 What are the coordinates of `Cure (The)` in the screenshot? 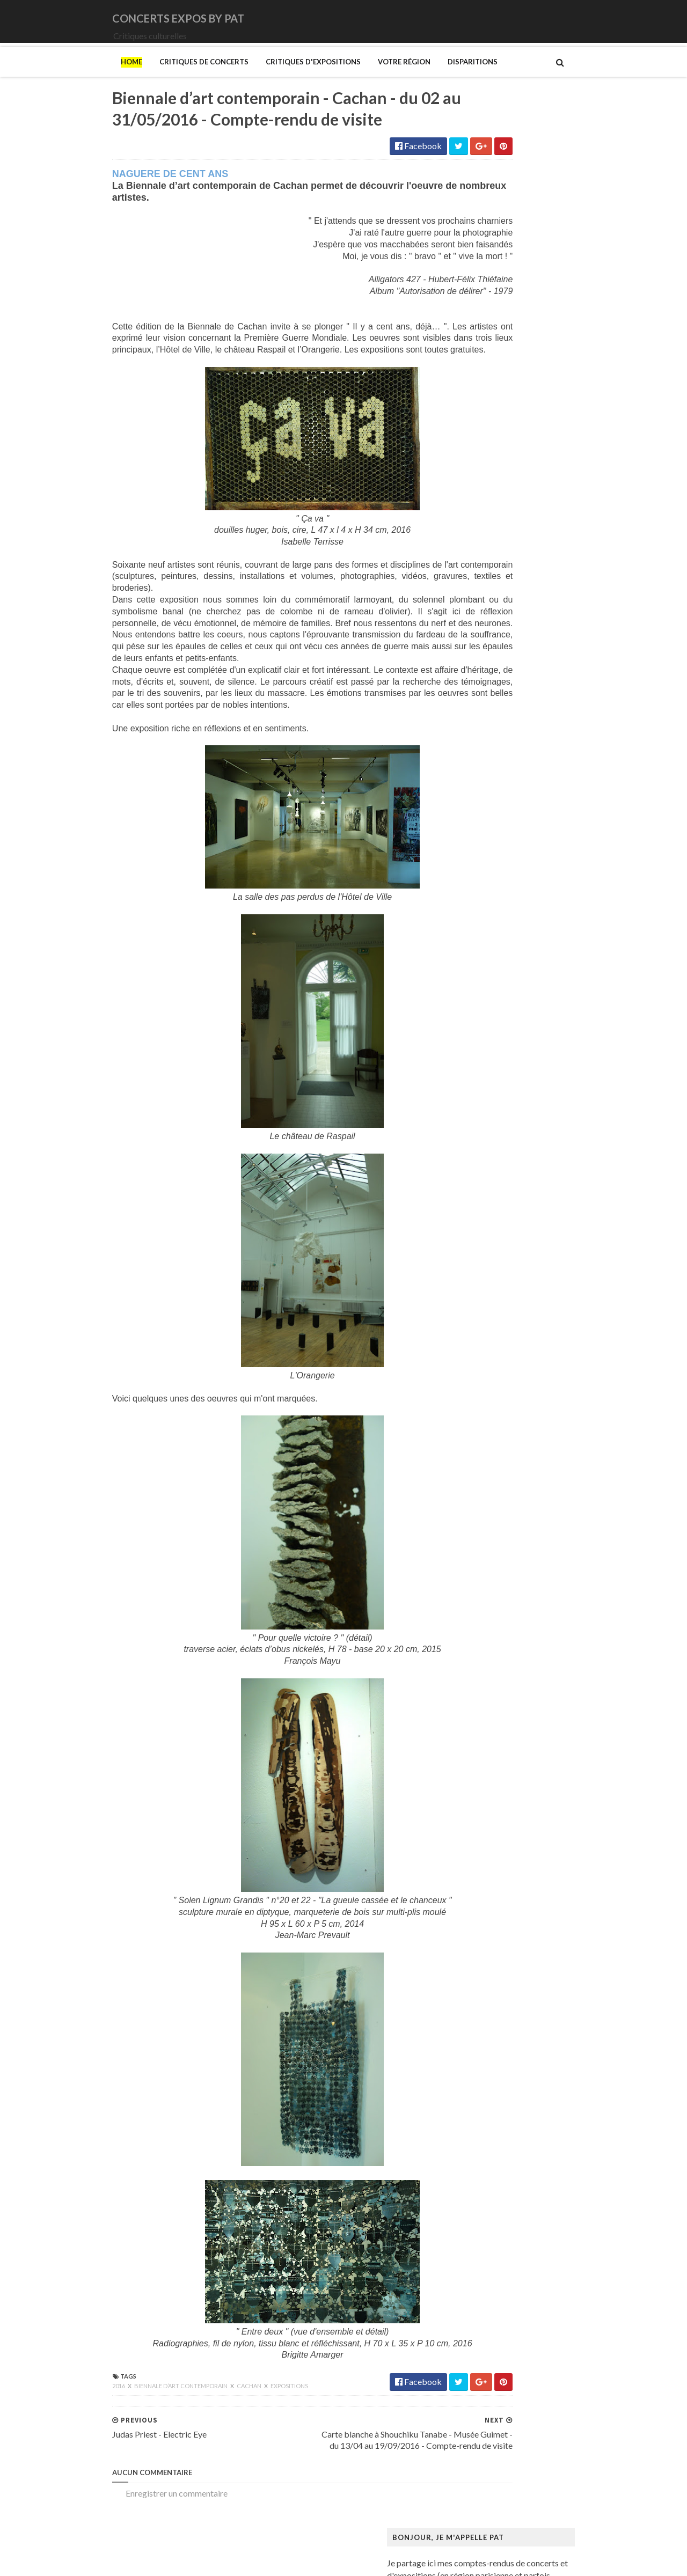 It's located at (475, 480).